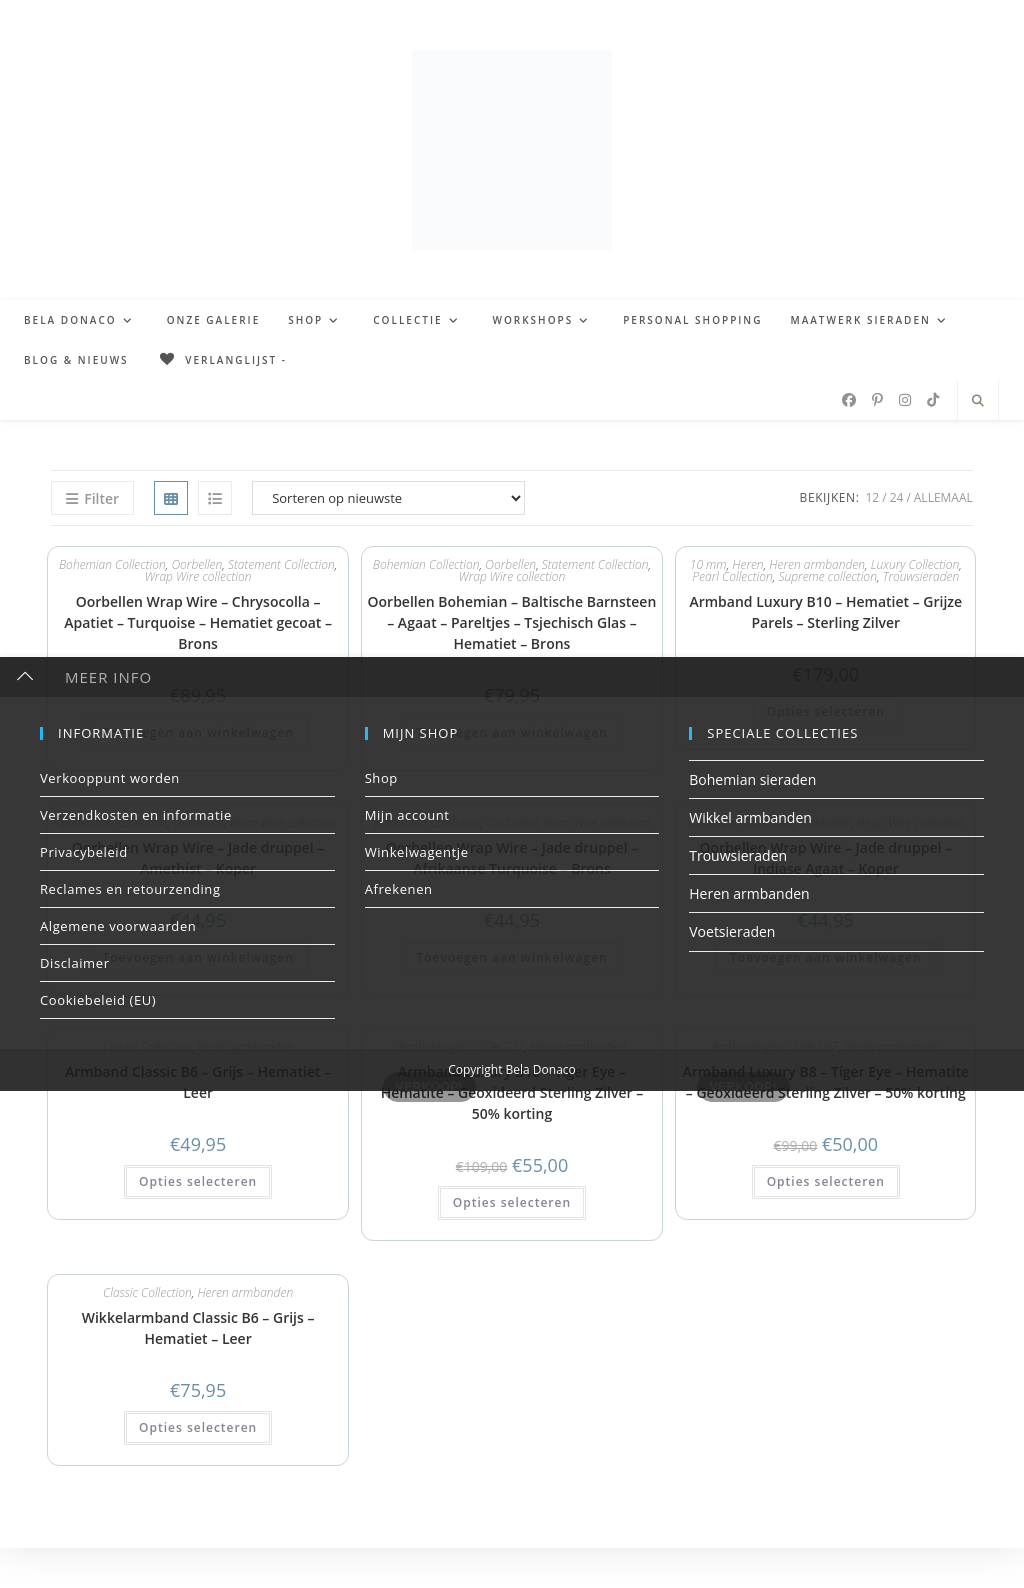  What do you see at coordinates (826, 711) in the screenshot?
I see `Opties selecteren [button]` at bounding box center [826, 711].